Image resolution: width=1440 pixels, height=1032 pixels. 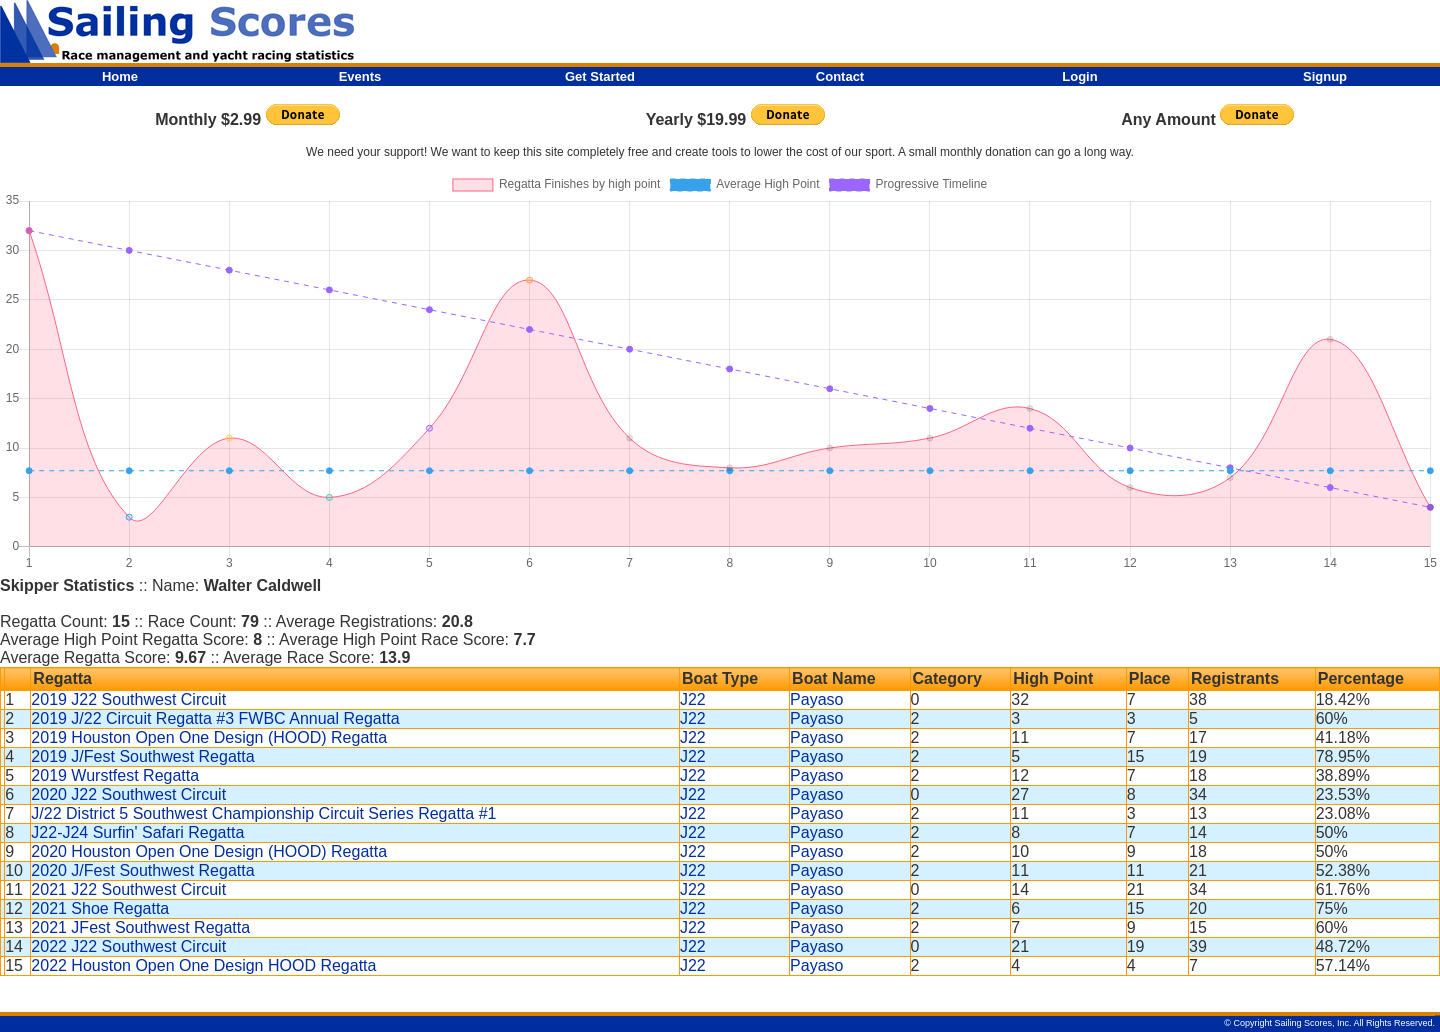 I want to click on Events, so click(x=360, y=76).